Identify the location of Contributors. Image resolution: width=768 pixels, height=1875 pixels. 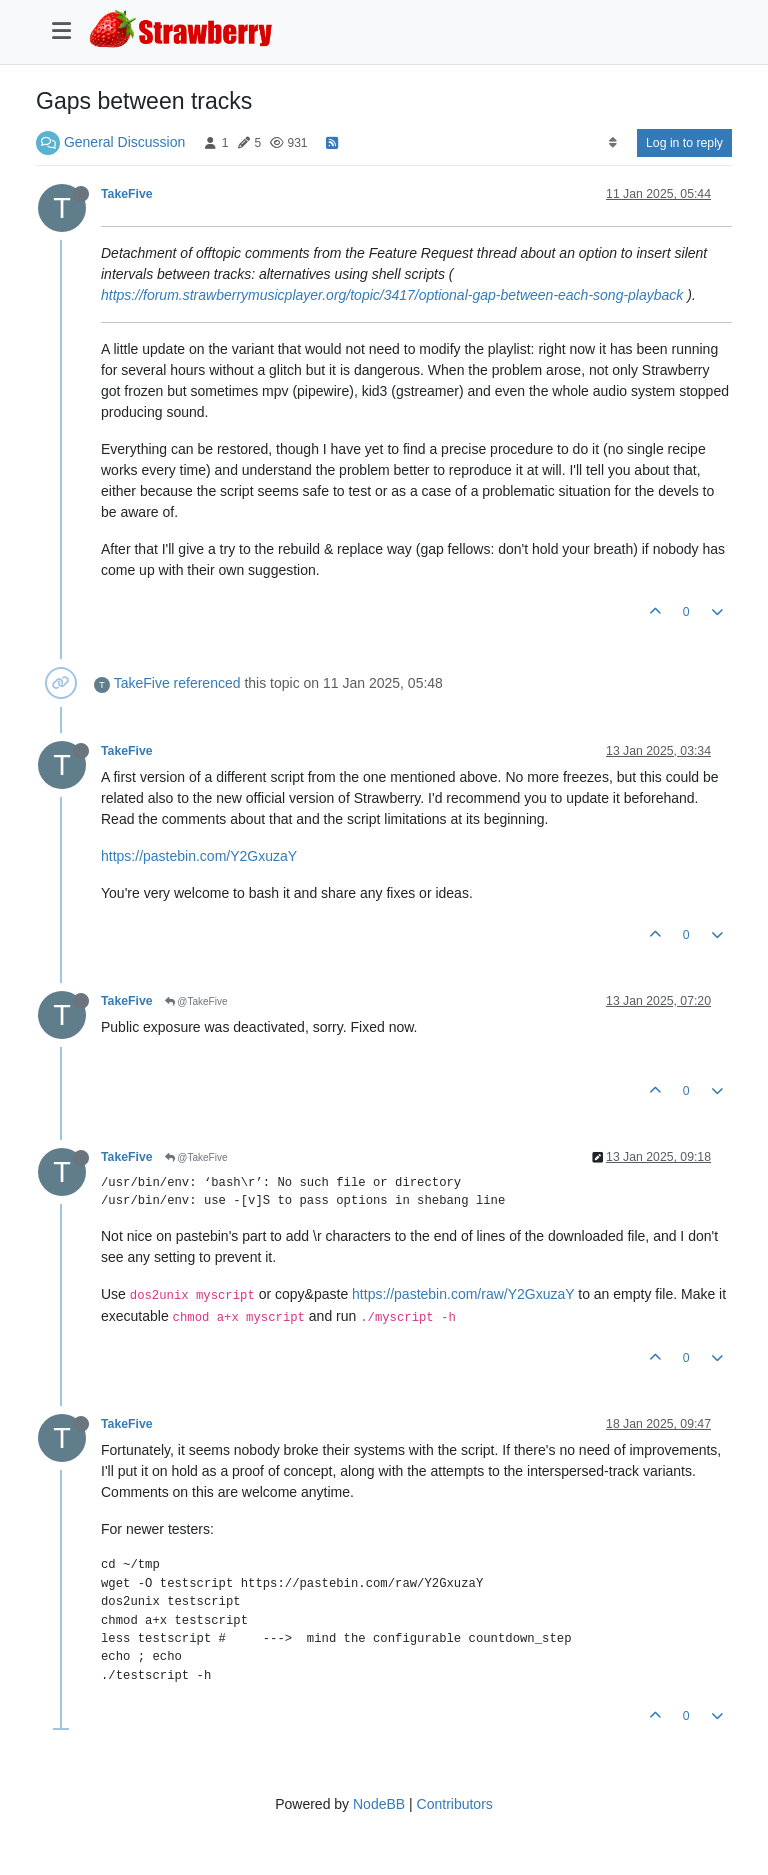
(455, 1804).